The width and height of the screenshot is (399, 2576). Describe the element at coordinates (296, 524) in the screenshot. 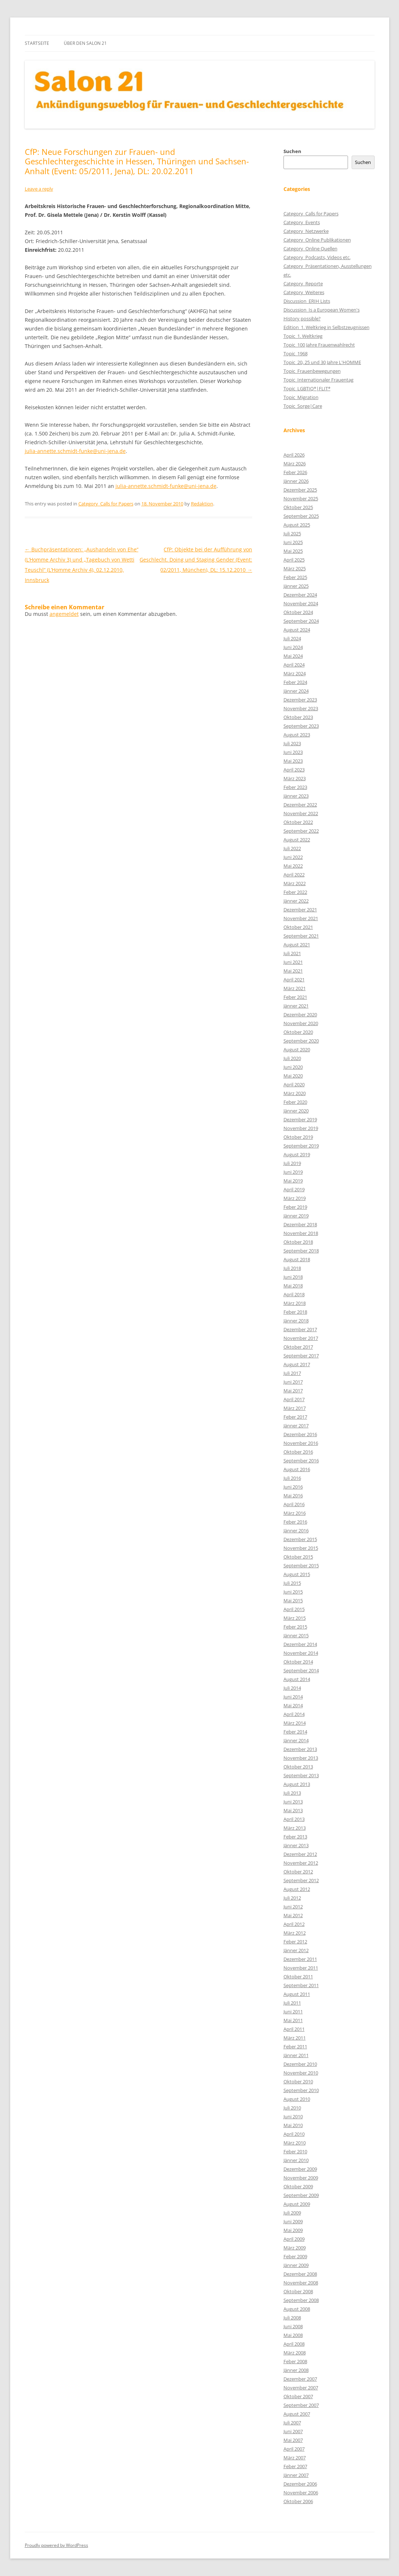

I see `August 2025` at that location.